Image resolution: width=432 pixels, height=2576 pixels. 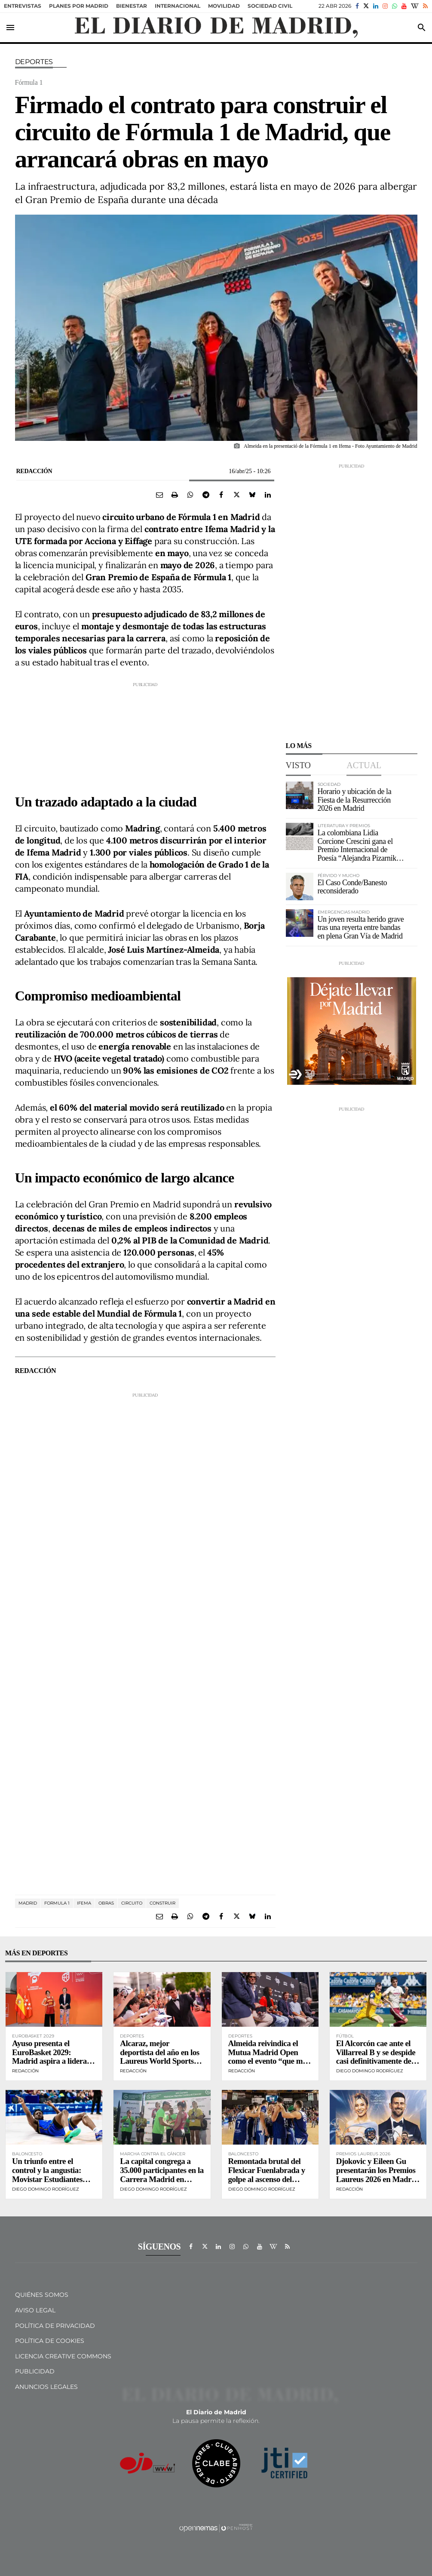 I want to click on circuito, so click(x=131, y=1903).